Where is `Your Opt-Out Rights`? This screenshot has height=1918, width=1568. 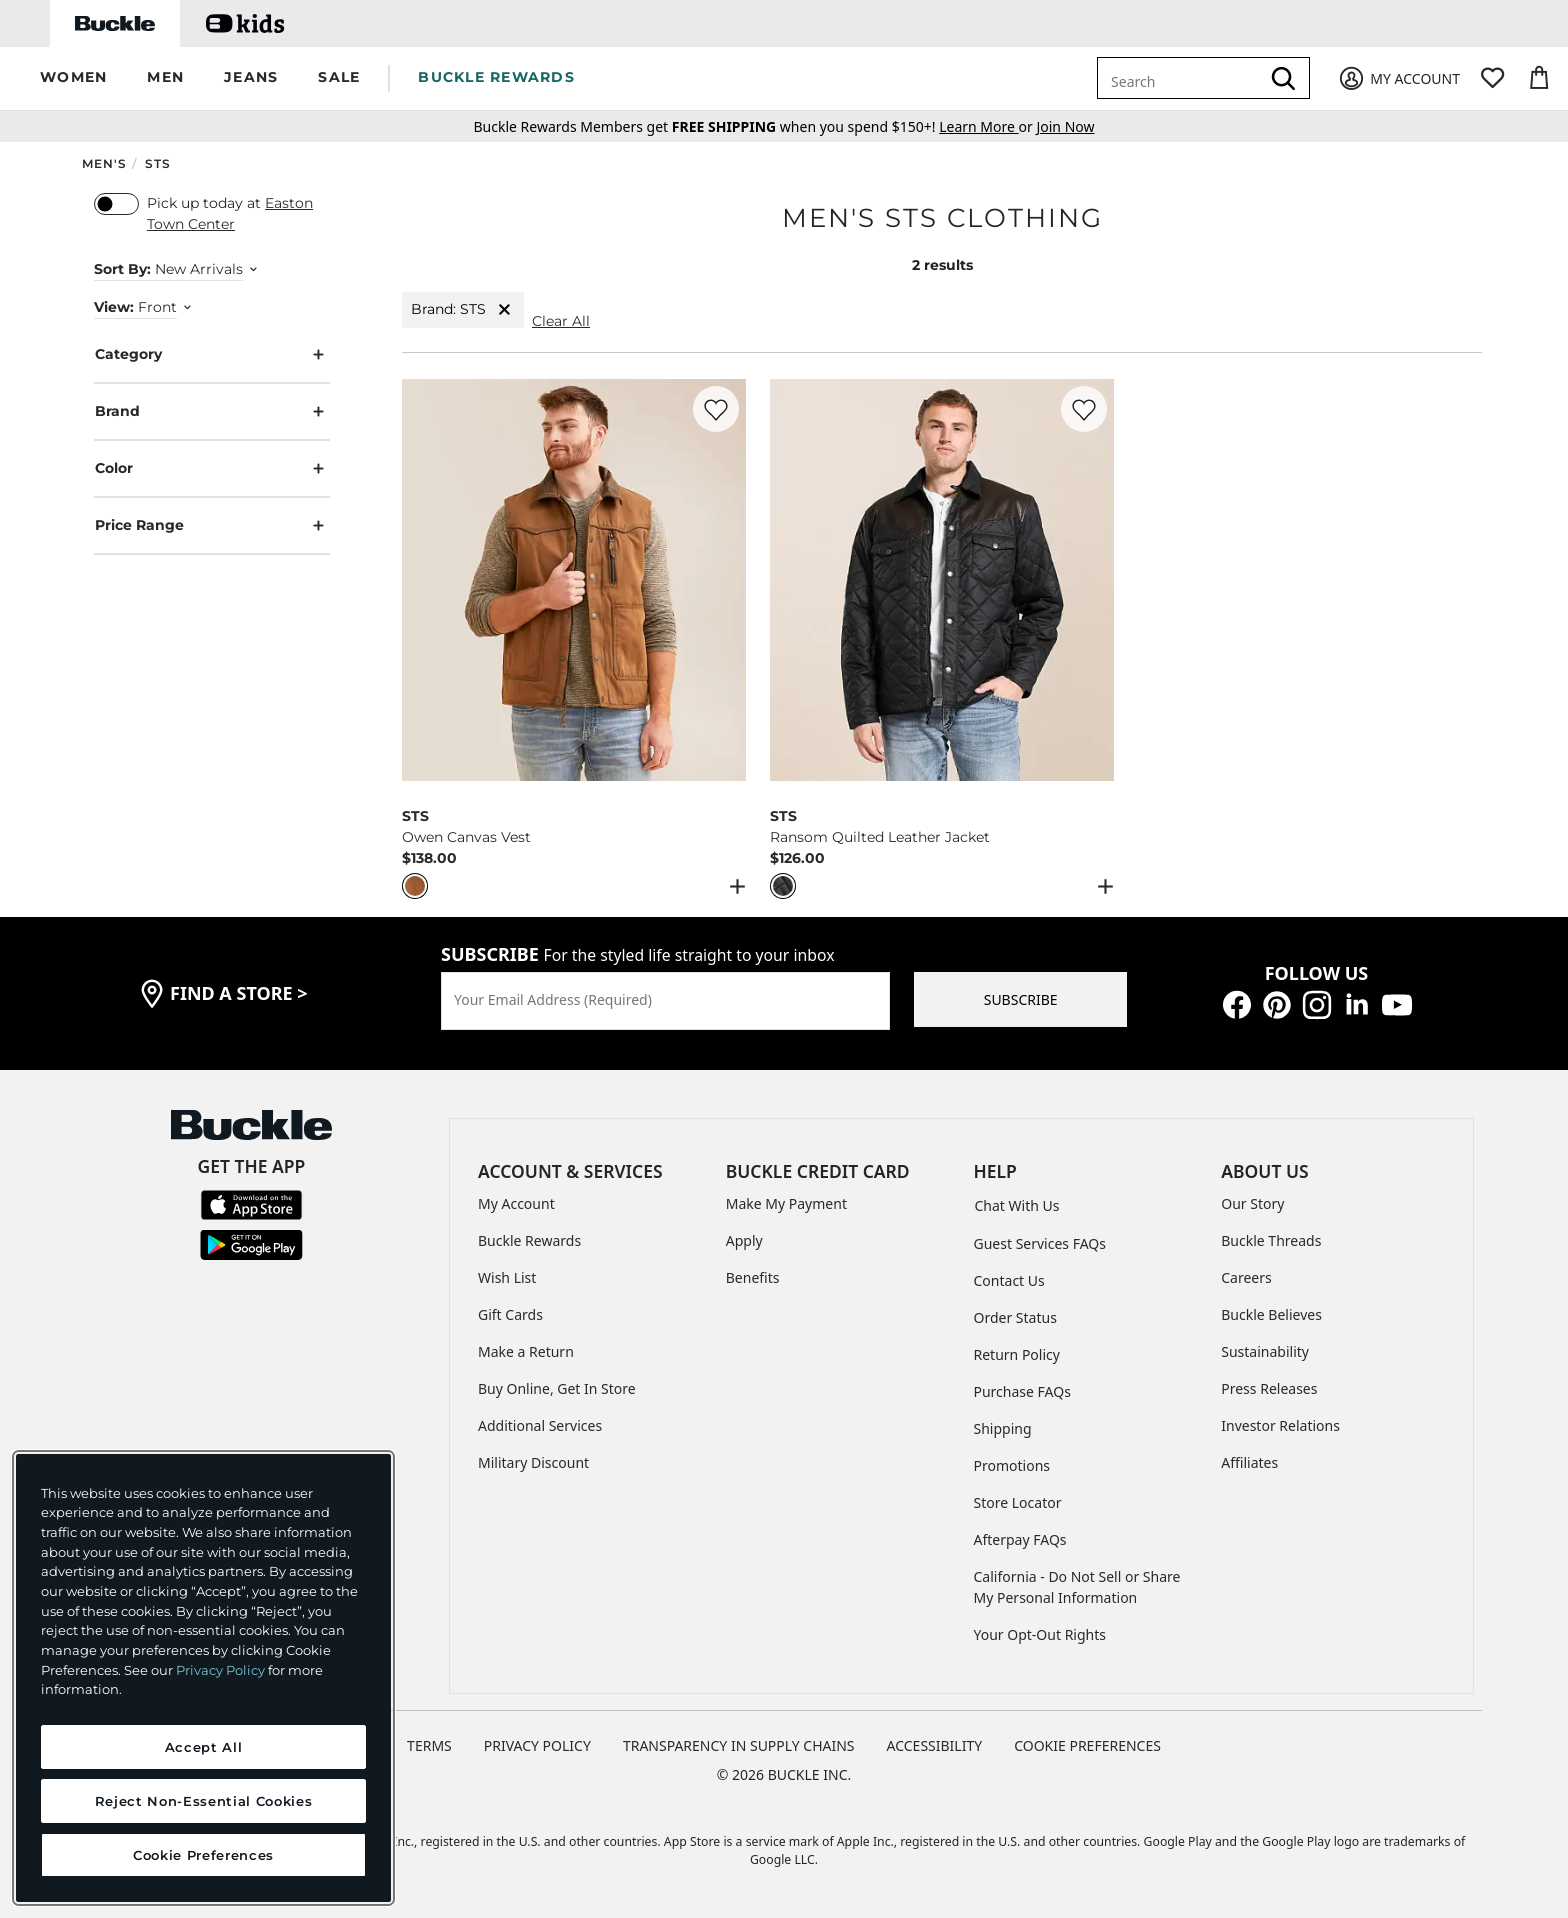
Your Opt-Out Rights is located at coordinates (1040, 1634).